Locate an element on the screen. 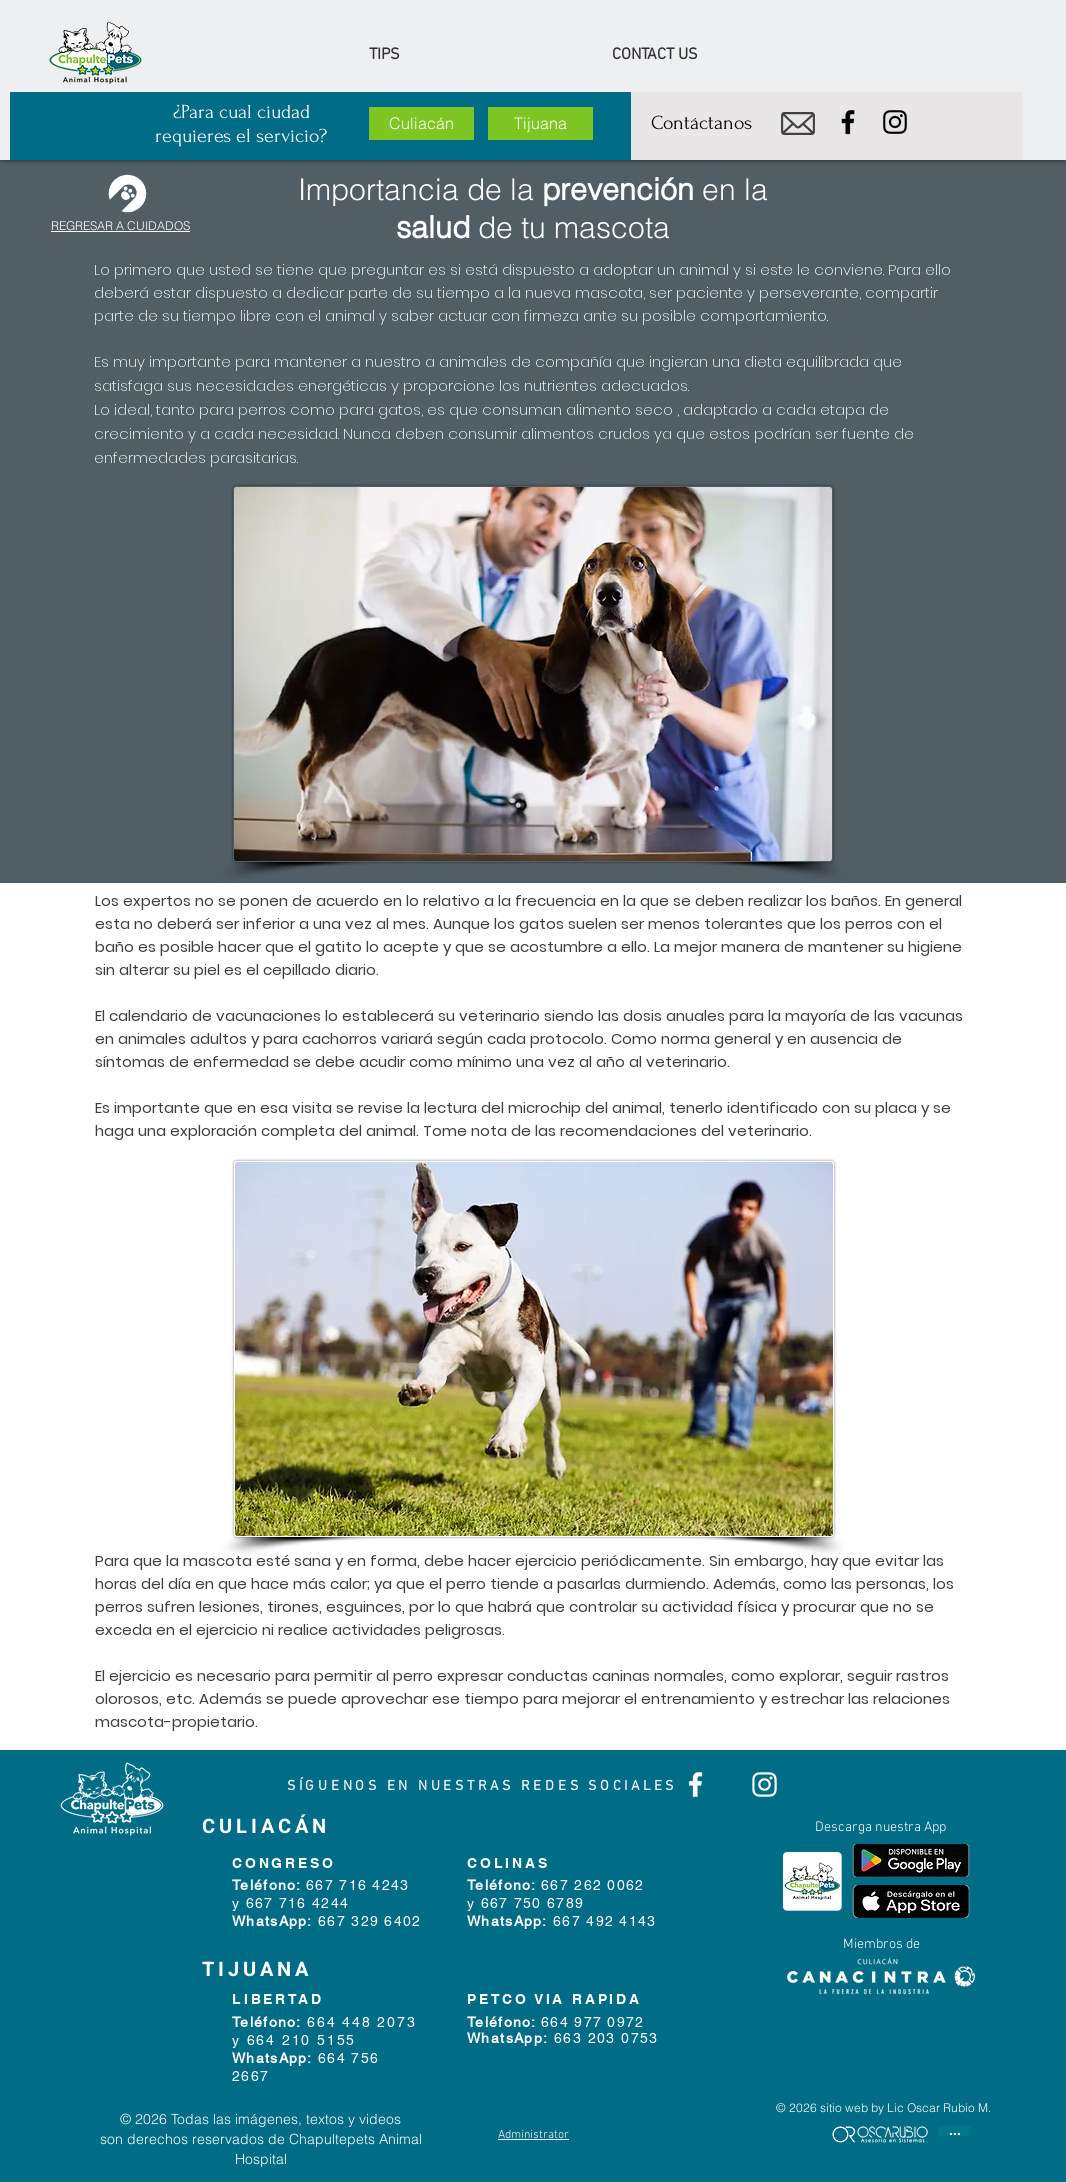  [Facebook] is located at coordinates (848, 122).